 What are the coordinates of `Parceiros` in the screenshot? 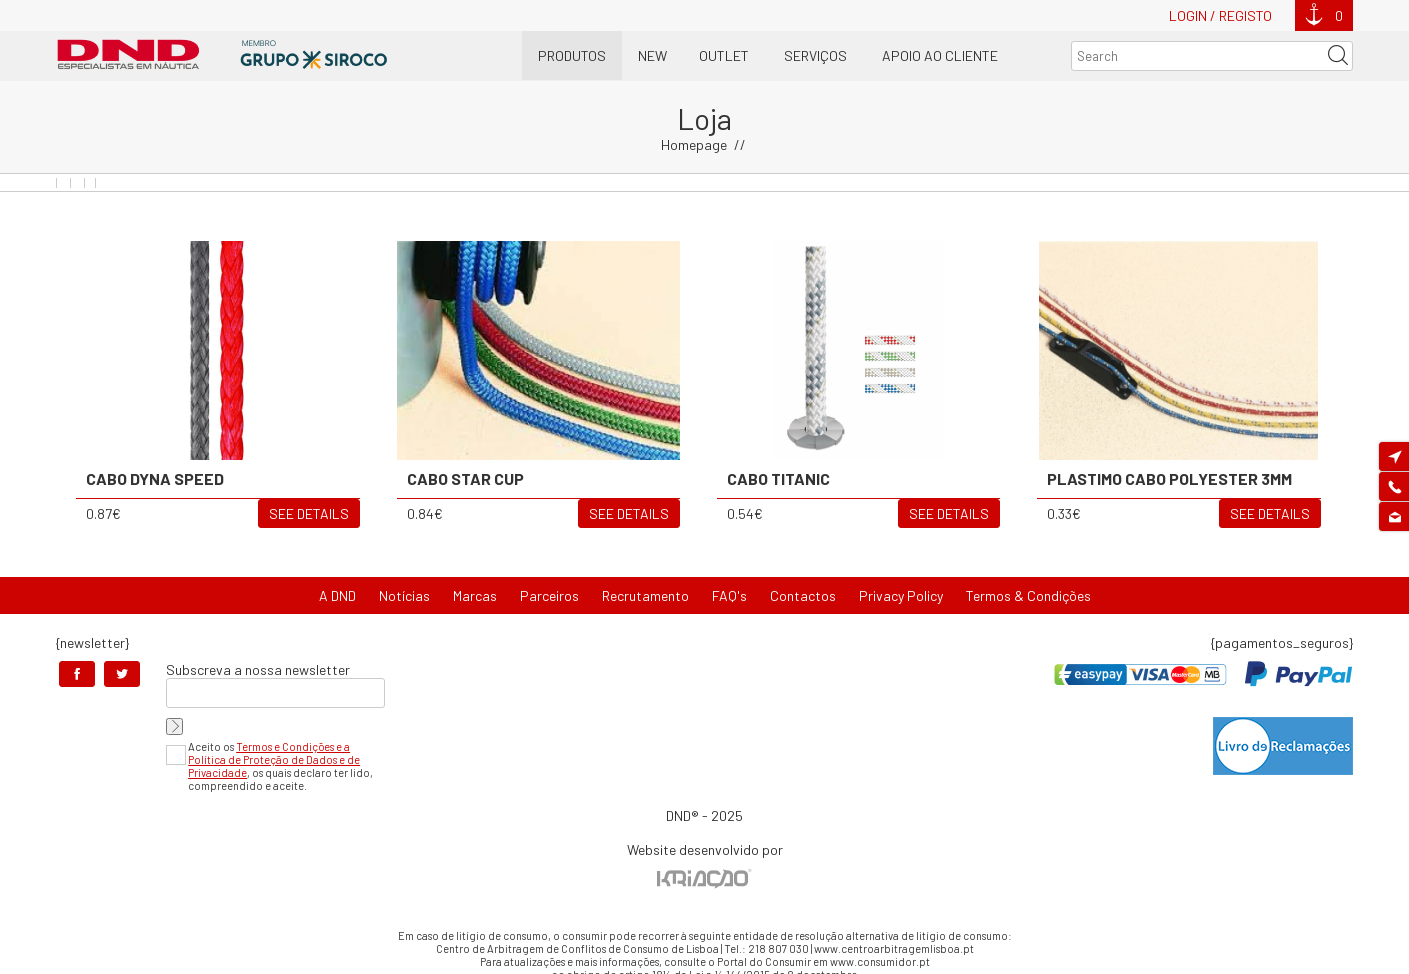 It's located at (549, 595).